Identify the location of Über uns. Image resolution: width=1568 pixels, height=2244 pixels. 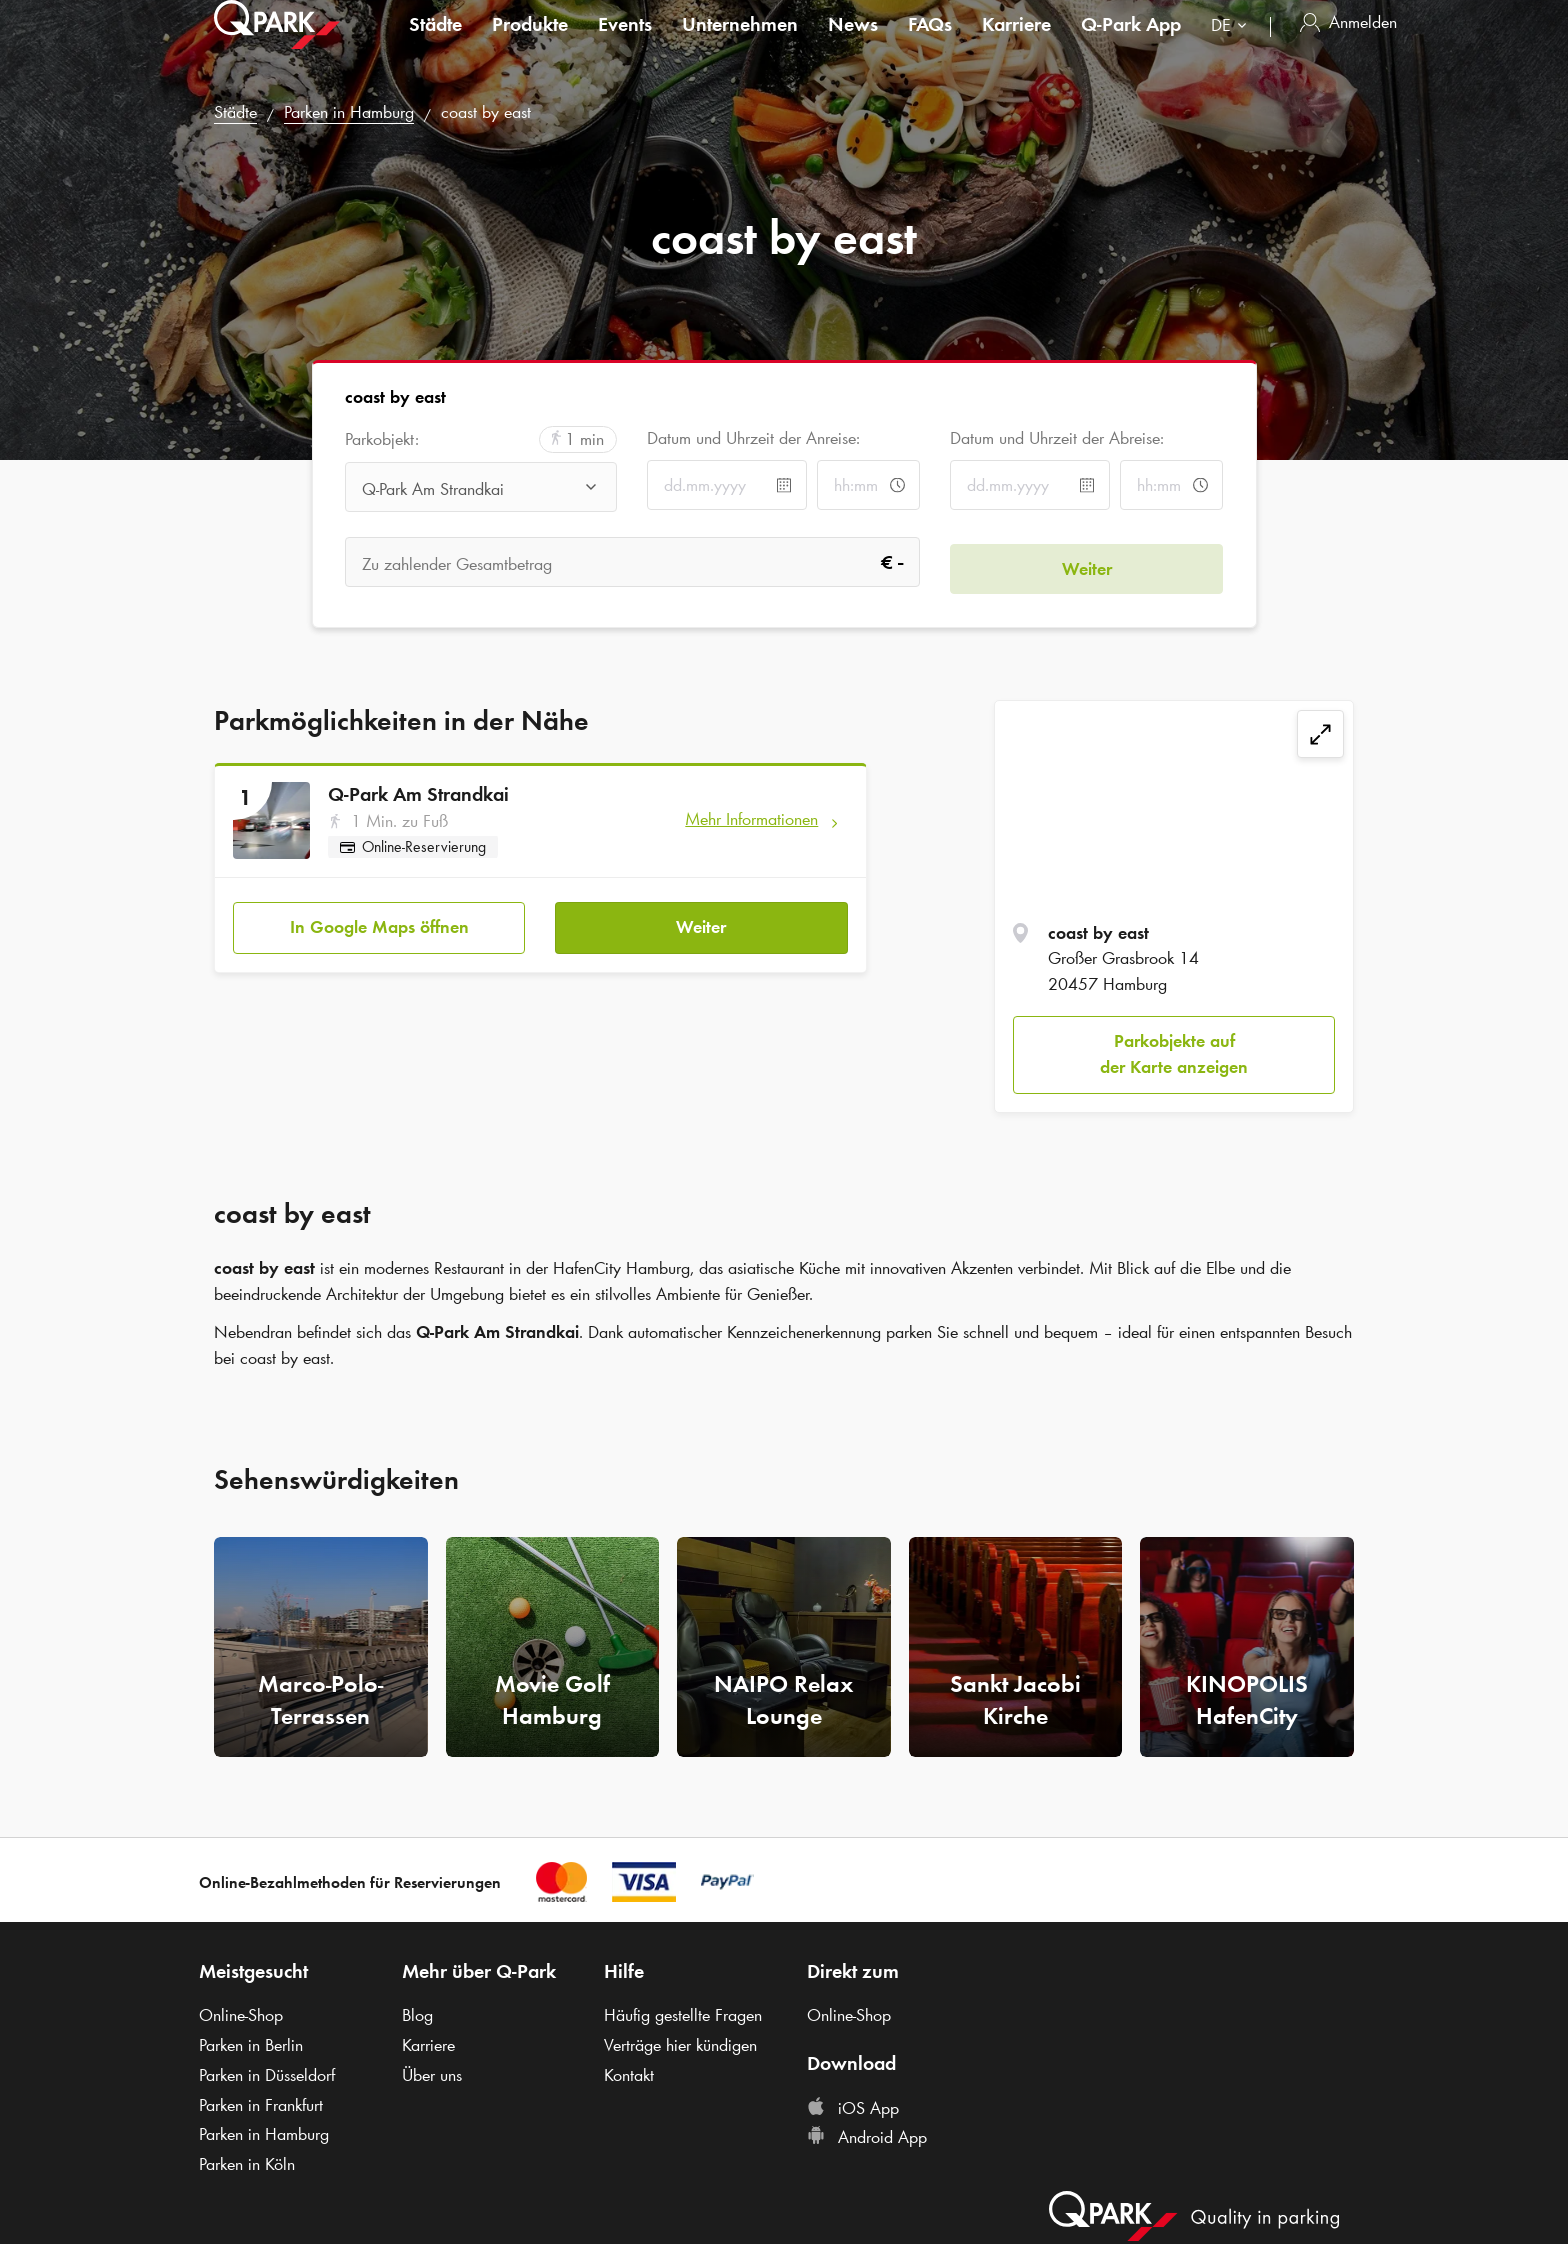
(432, 2075).